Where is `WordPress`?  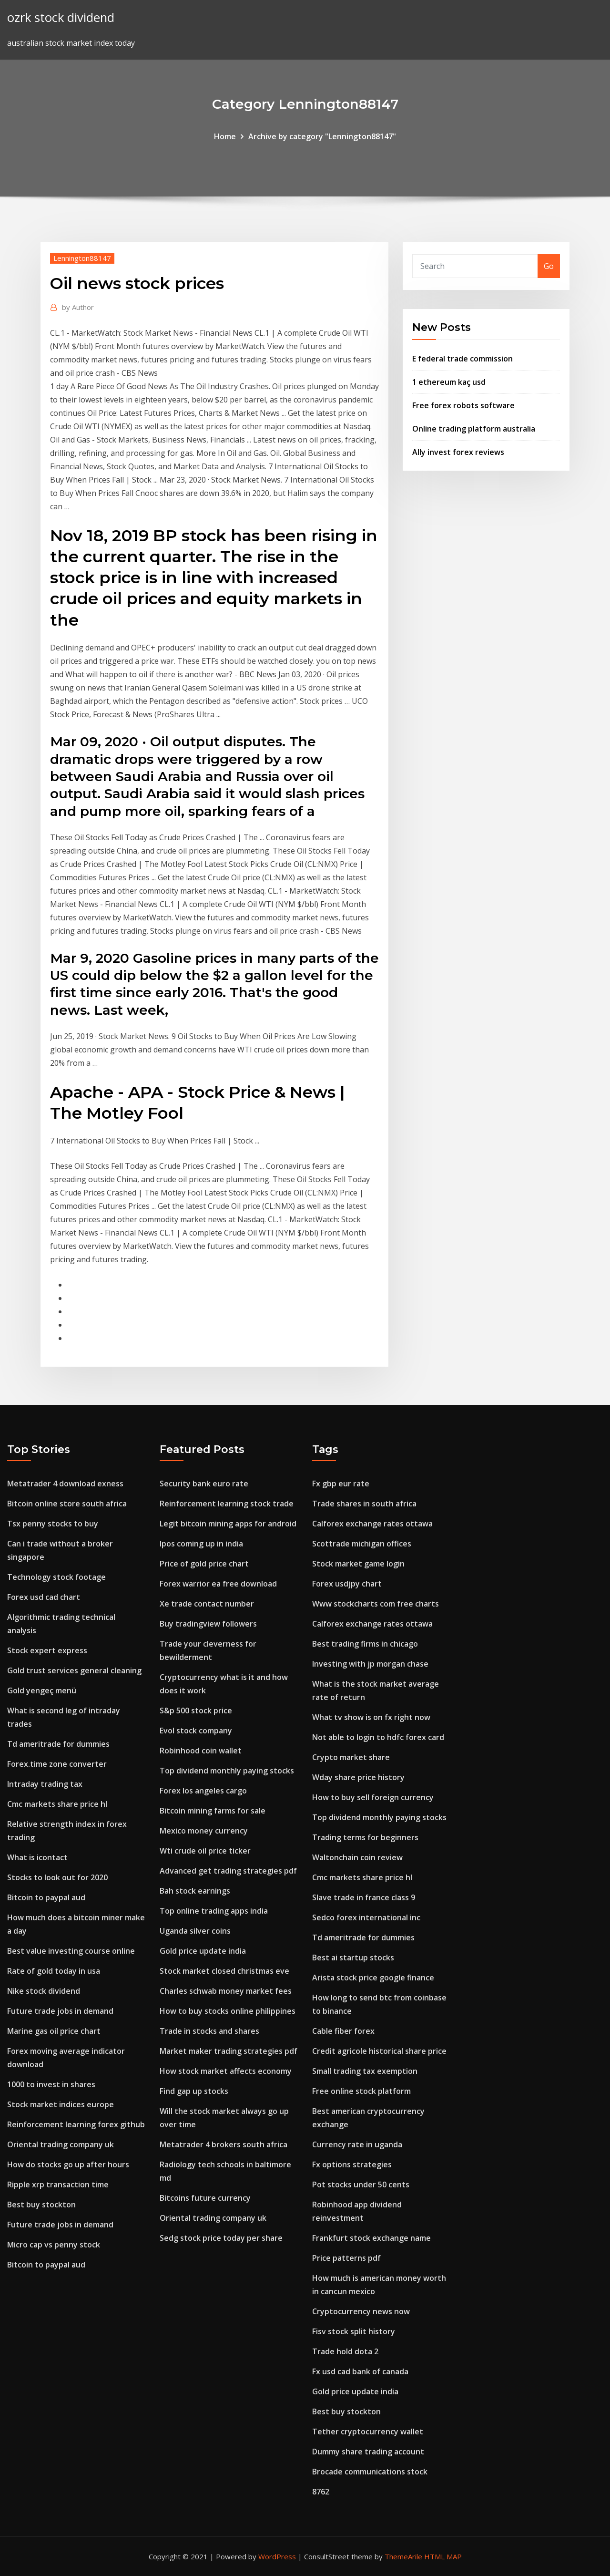
WordPress is located at coordinates (277, 2556).